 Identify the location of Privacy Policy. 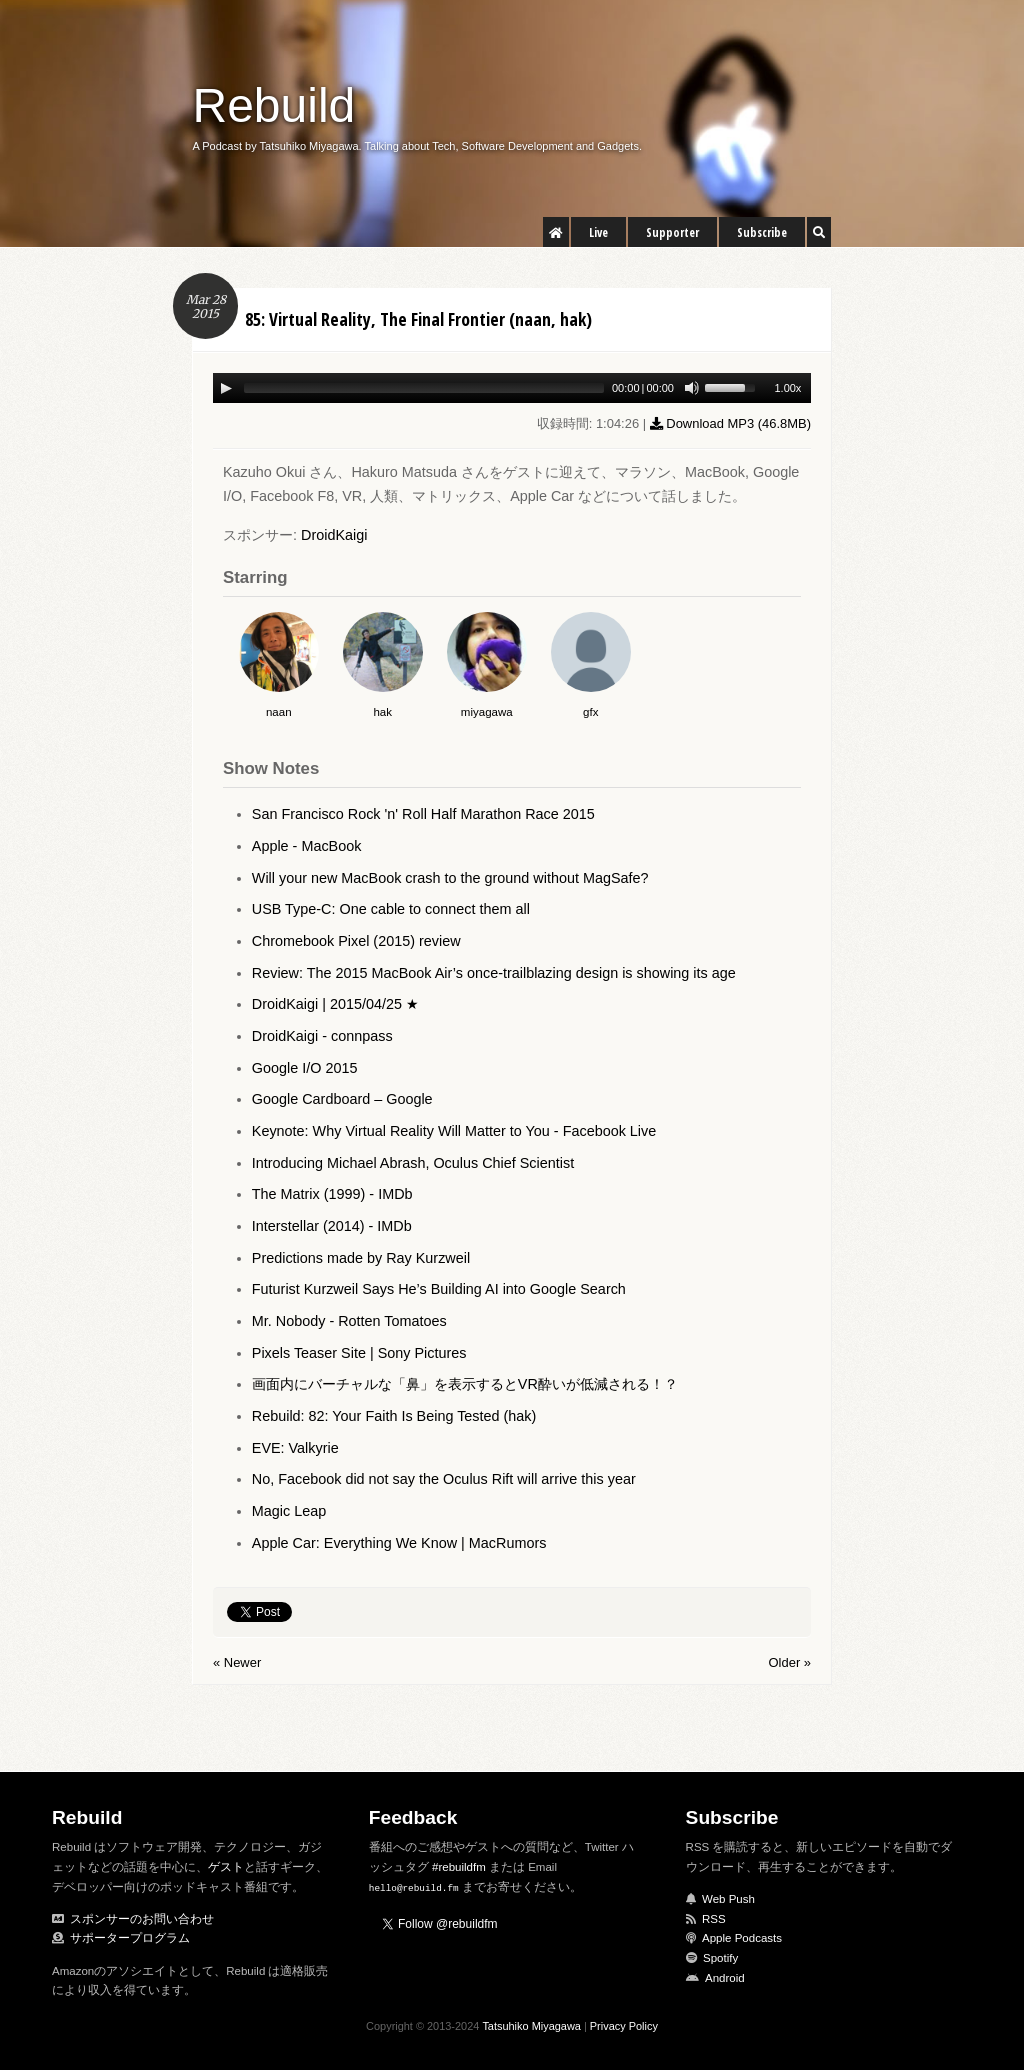
(624, 2026).